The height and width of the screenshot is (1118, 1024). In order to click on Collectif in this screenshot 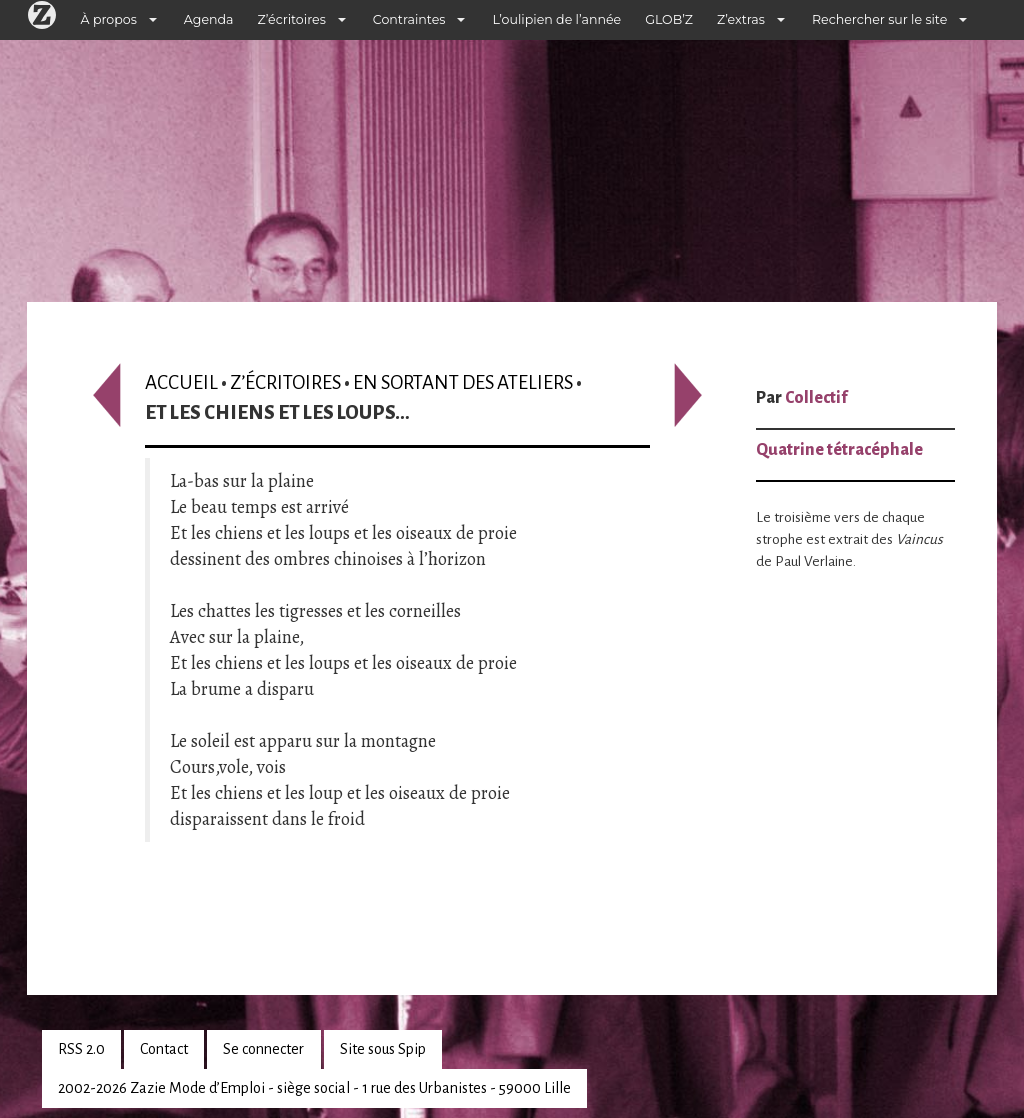, I will do `click(816, 398)`.